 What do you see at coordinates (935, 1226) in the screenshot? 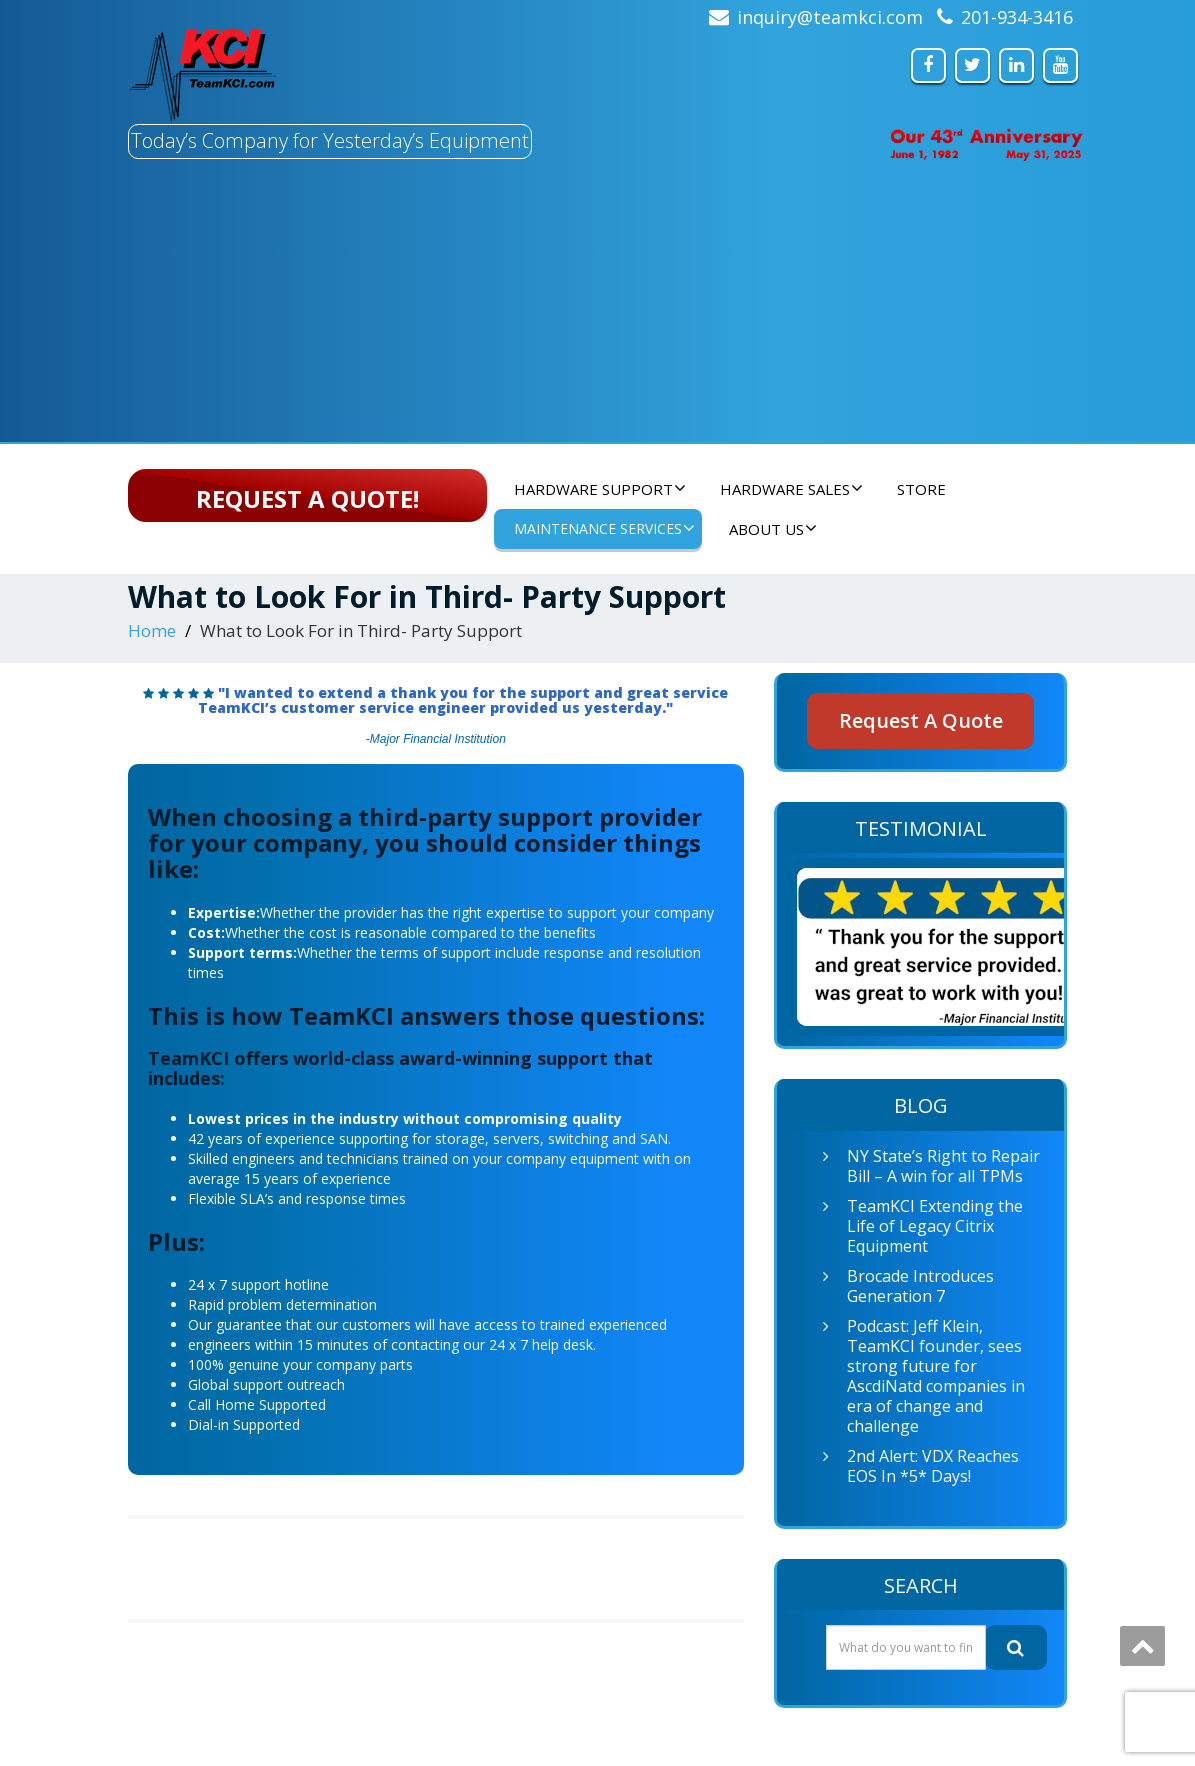
I see `TeamKCI Extending the Life of Legacy Citrix Equipment` at bounding box center [935, 1226].